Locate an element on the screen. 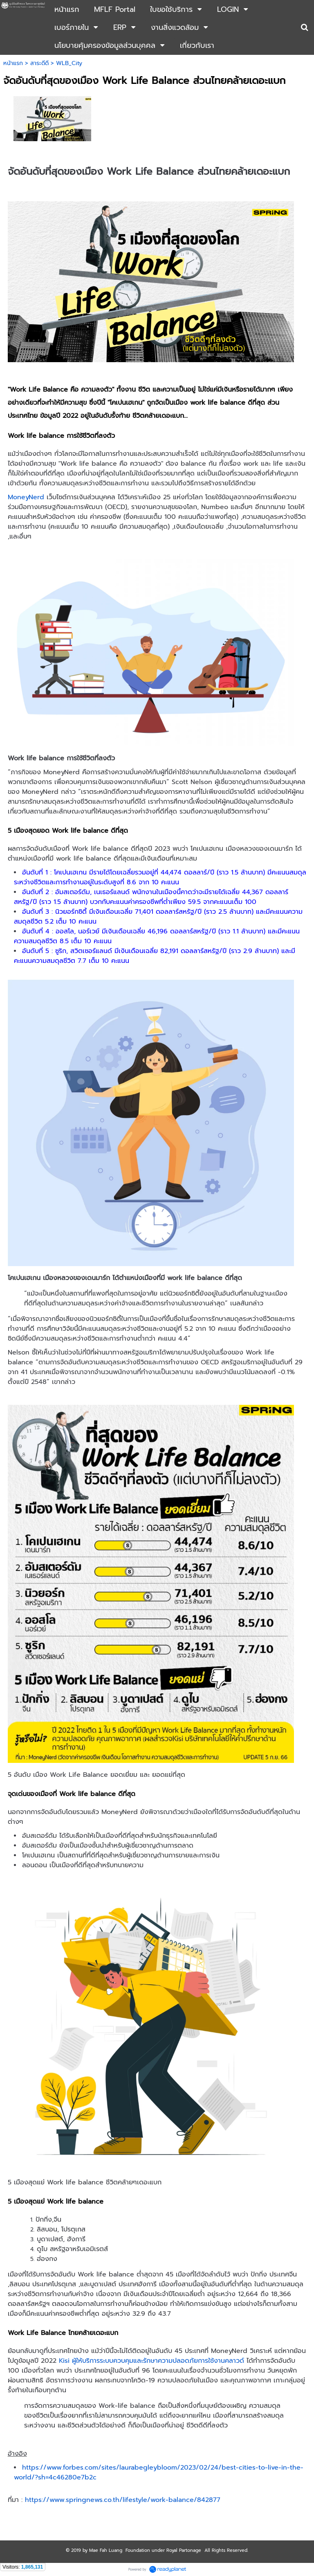 The width and height of the screenshot is (314, 2576). หน้าแรก is located at coordinates (13, 63).